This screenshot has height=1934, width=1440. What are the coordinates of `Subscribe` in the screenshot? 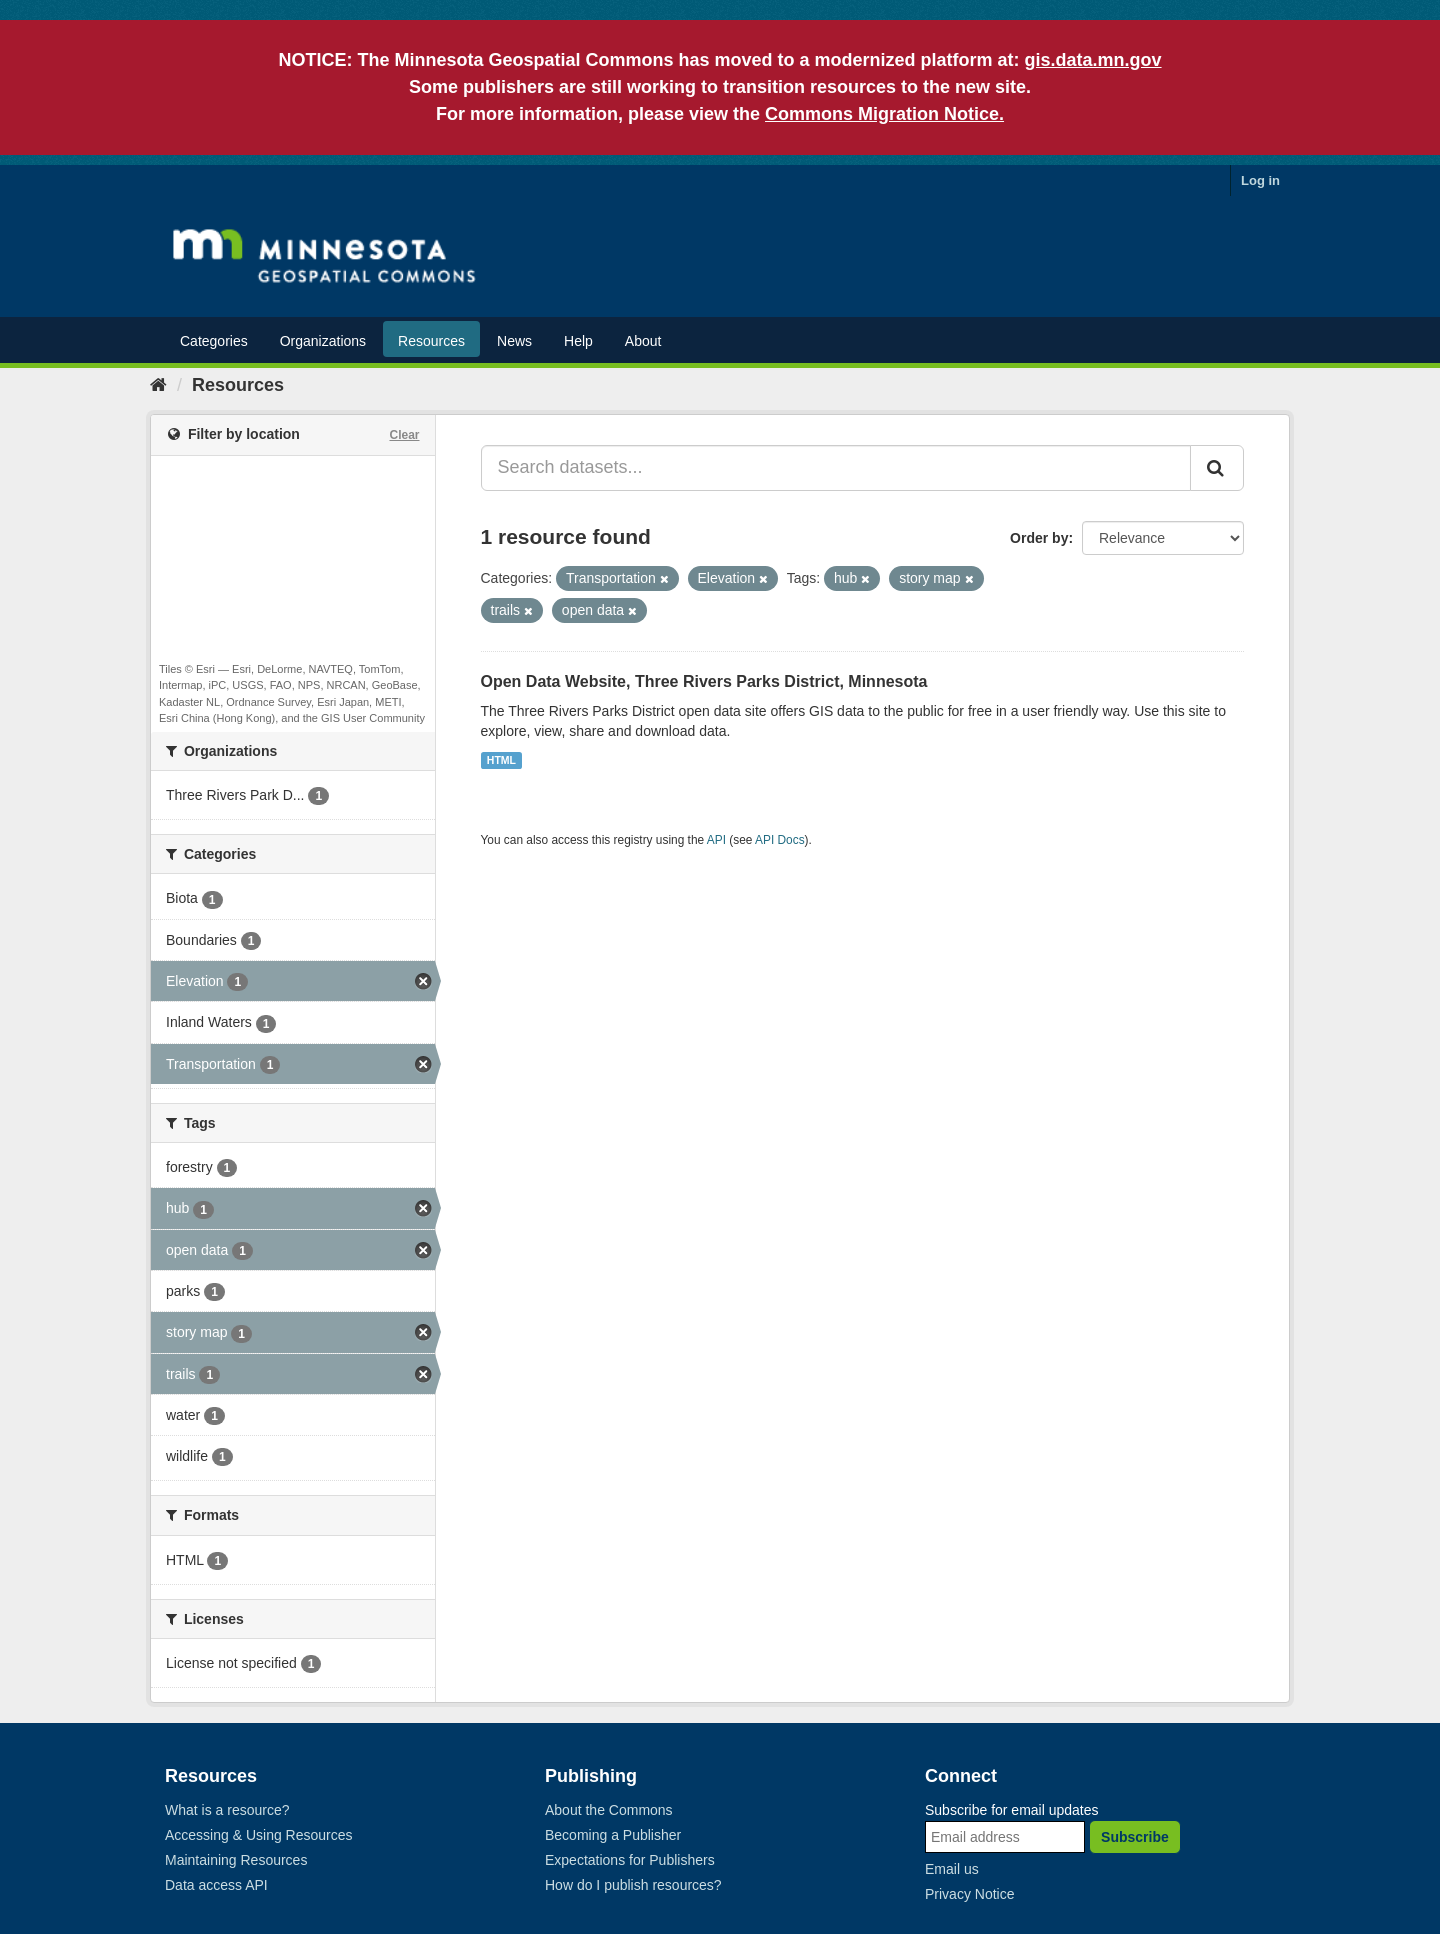 It's located at (1135, 1837).